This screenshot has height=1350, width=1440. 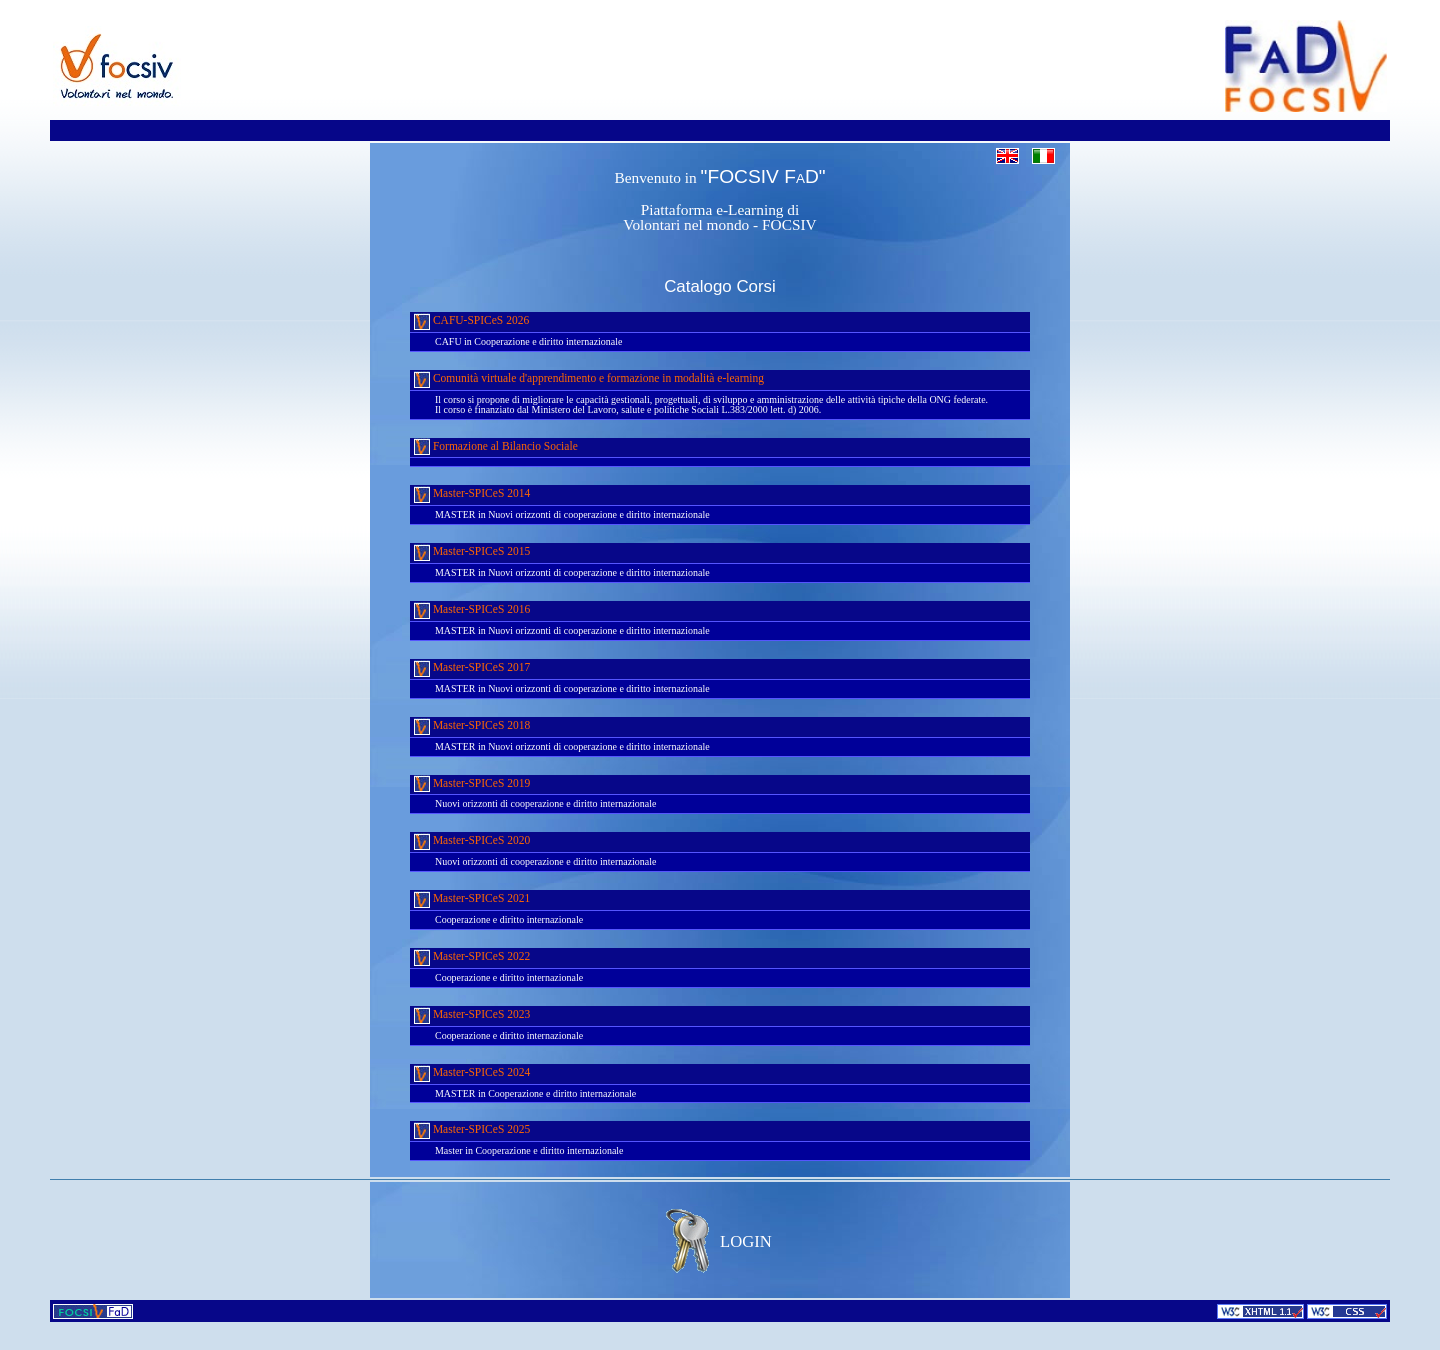 What do you see at coordinates (472, 610) in the screenshot?
I see `Master-SPICeS 2016` at bounding box center [472, 610].